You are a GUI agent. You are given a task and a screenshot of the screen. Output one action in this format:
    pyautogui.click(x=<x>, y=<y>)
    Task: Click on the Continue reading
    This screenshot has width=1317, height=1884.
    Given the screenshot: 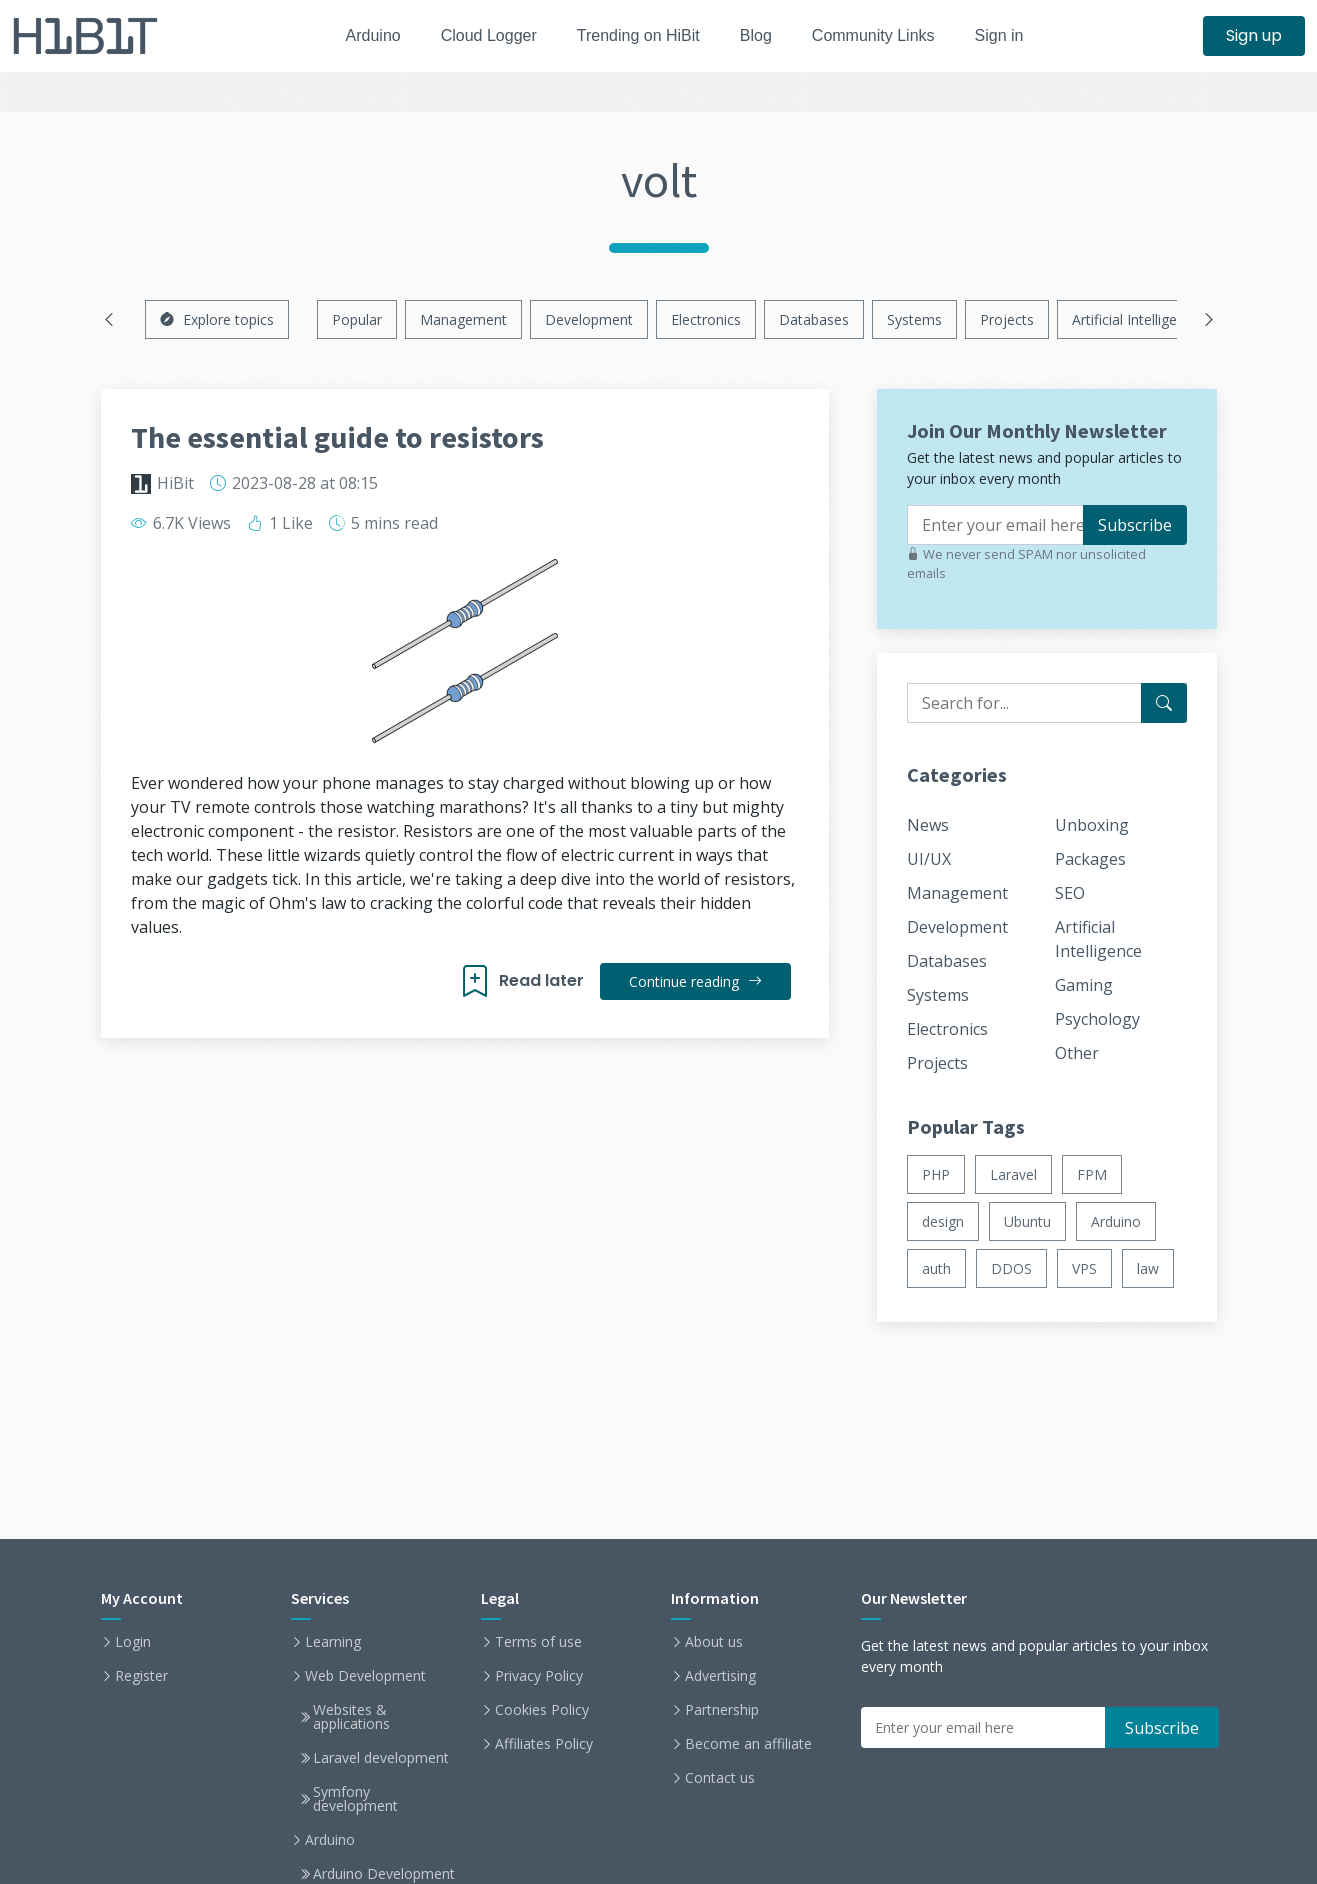 What is the action you would take?
    pyautogui.click(x=694, y=981)
    